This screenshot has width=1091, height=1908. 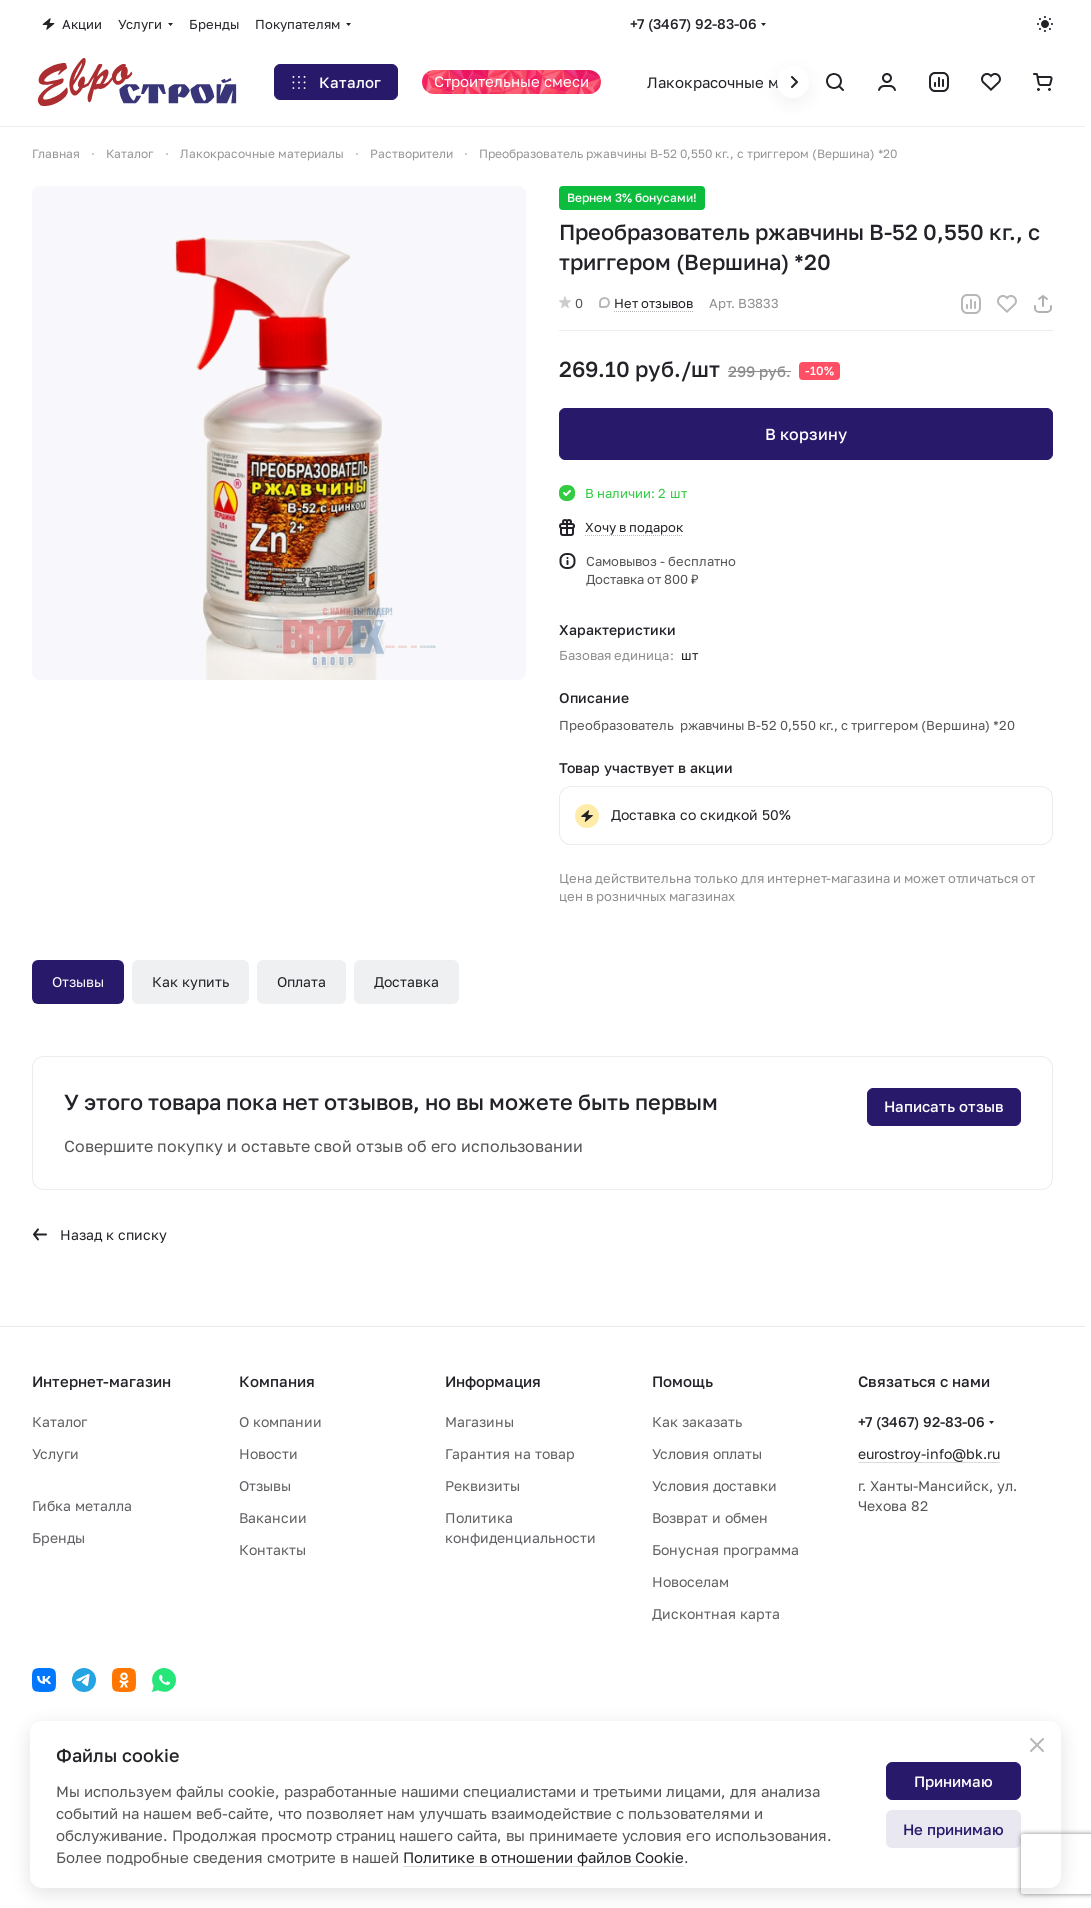 I want to click on Политике в отношении файлов Cookie, so click(x=543, y=1857).